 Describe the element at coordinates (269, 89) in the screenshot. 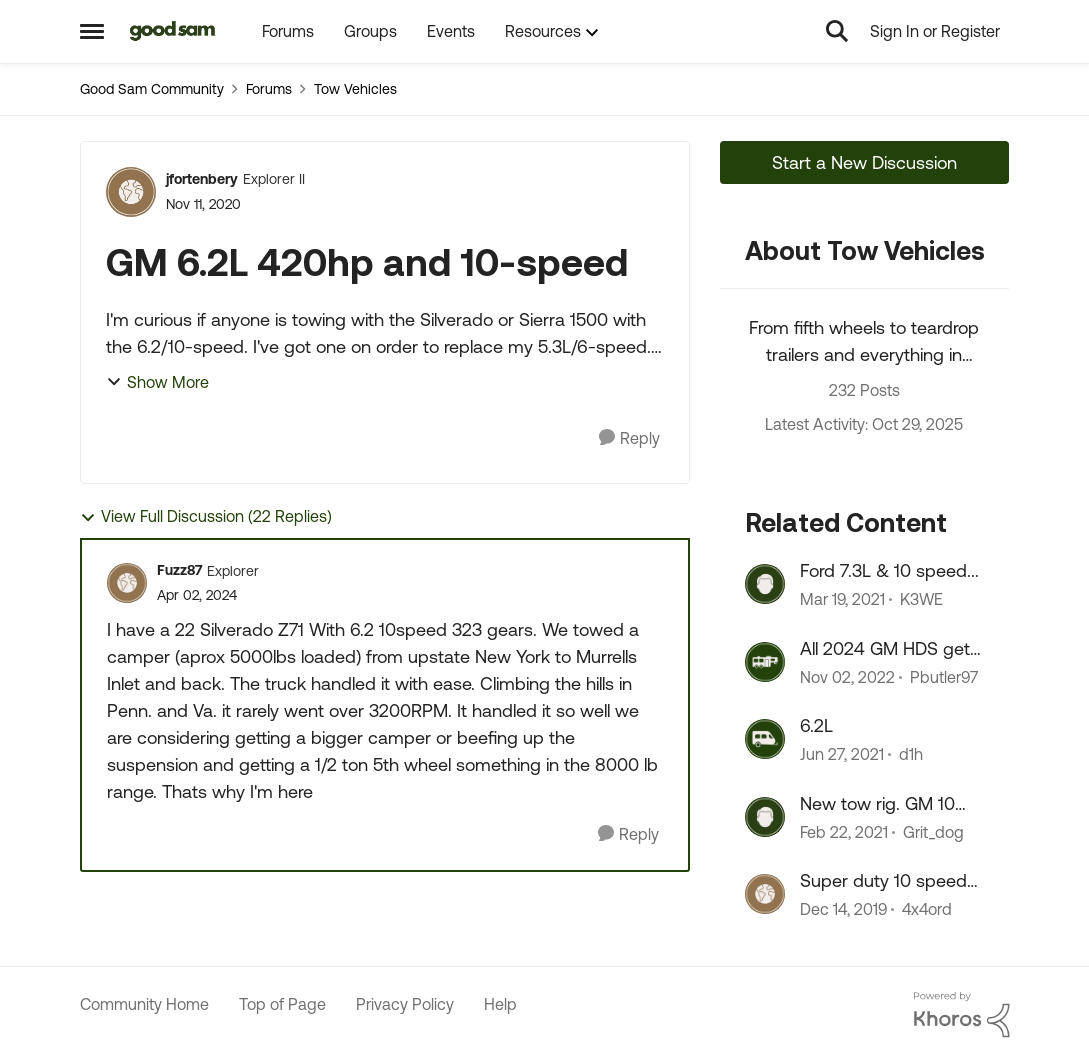

I see `Forums [Place Forums]` at that location.